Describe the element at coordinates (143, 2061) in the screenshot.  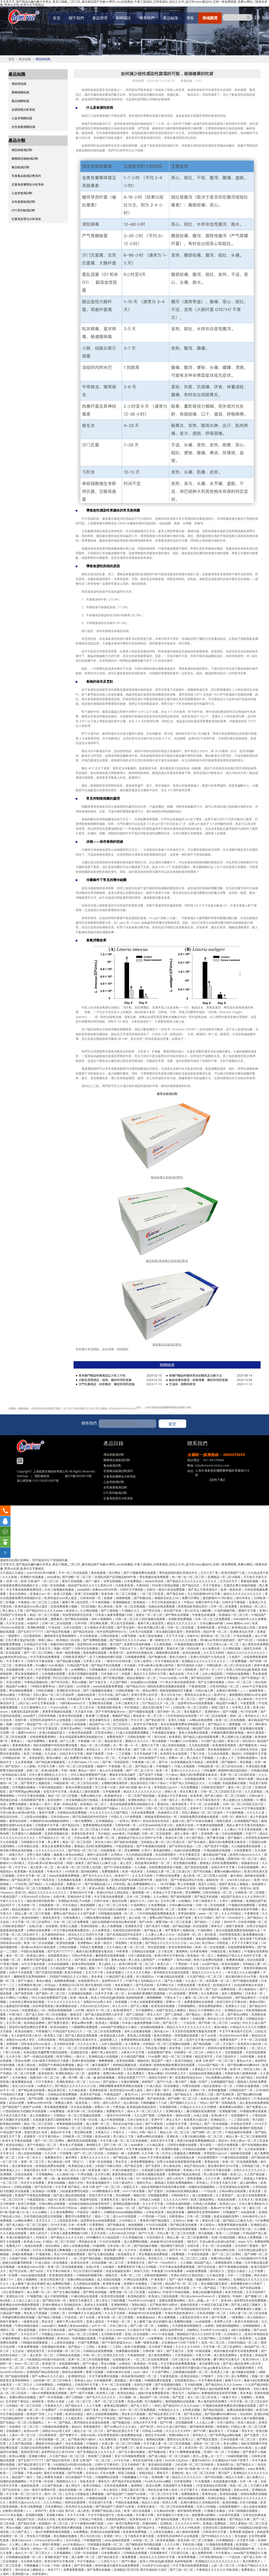
I see `啪啪自拍` at that location.